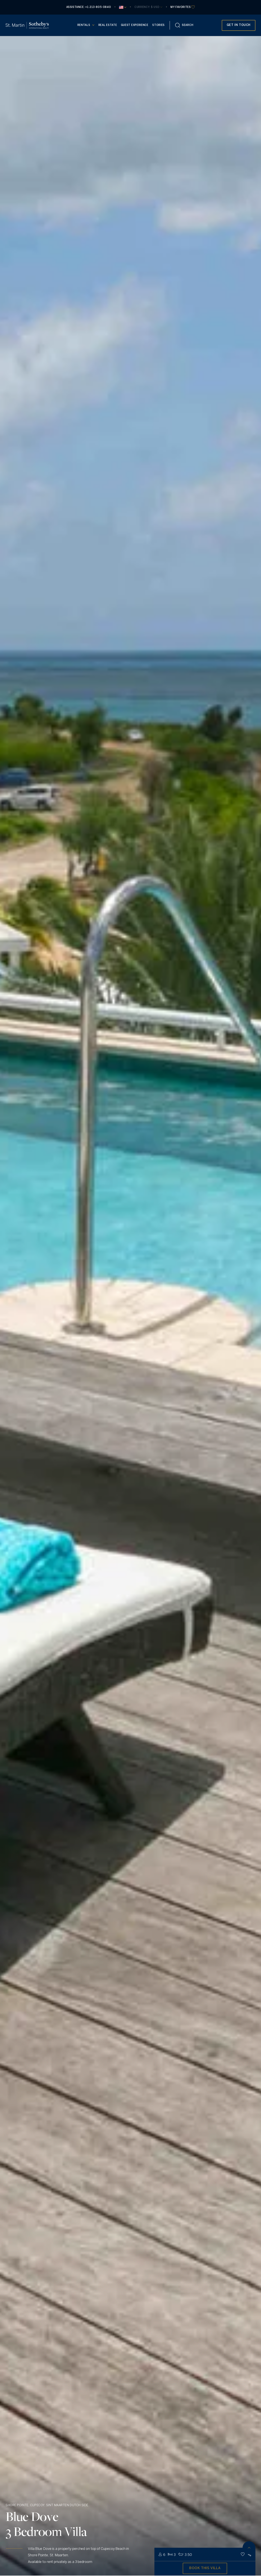  What do you see at coordinates (182, 7) in the screenshot?
I see `[favourites]` at bounding box center [182, 7].